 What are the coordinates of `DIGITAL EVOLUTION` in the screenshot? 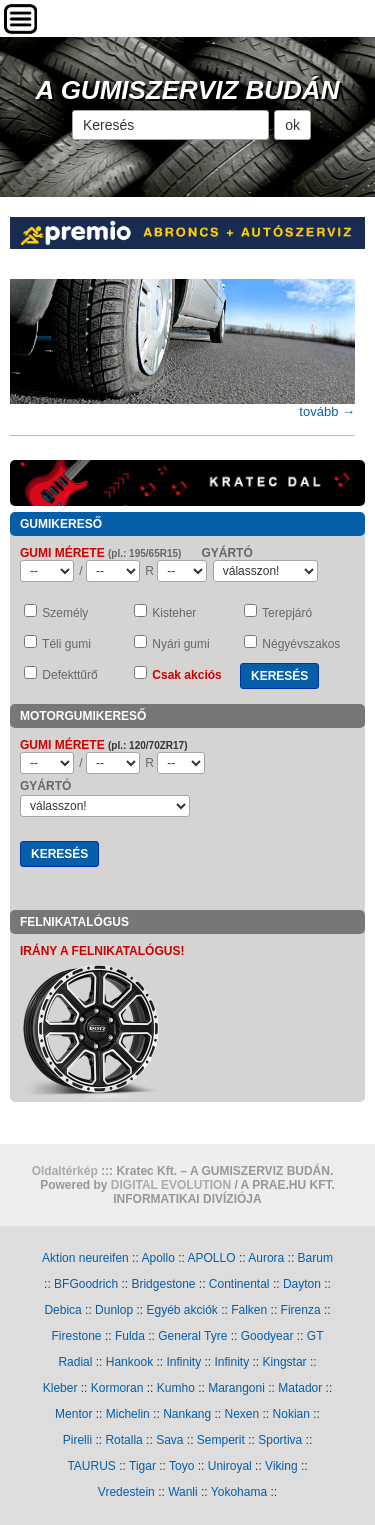 It's located at (171, 1185).